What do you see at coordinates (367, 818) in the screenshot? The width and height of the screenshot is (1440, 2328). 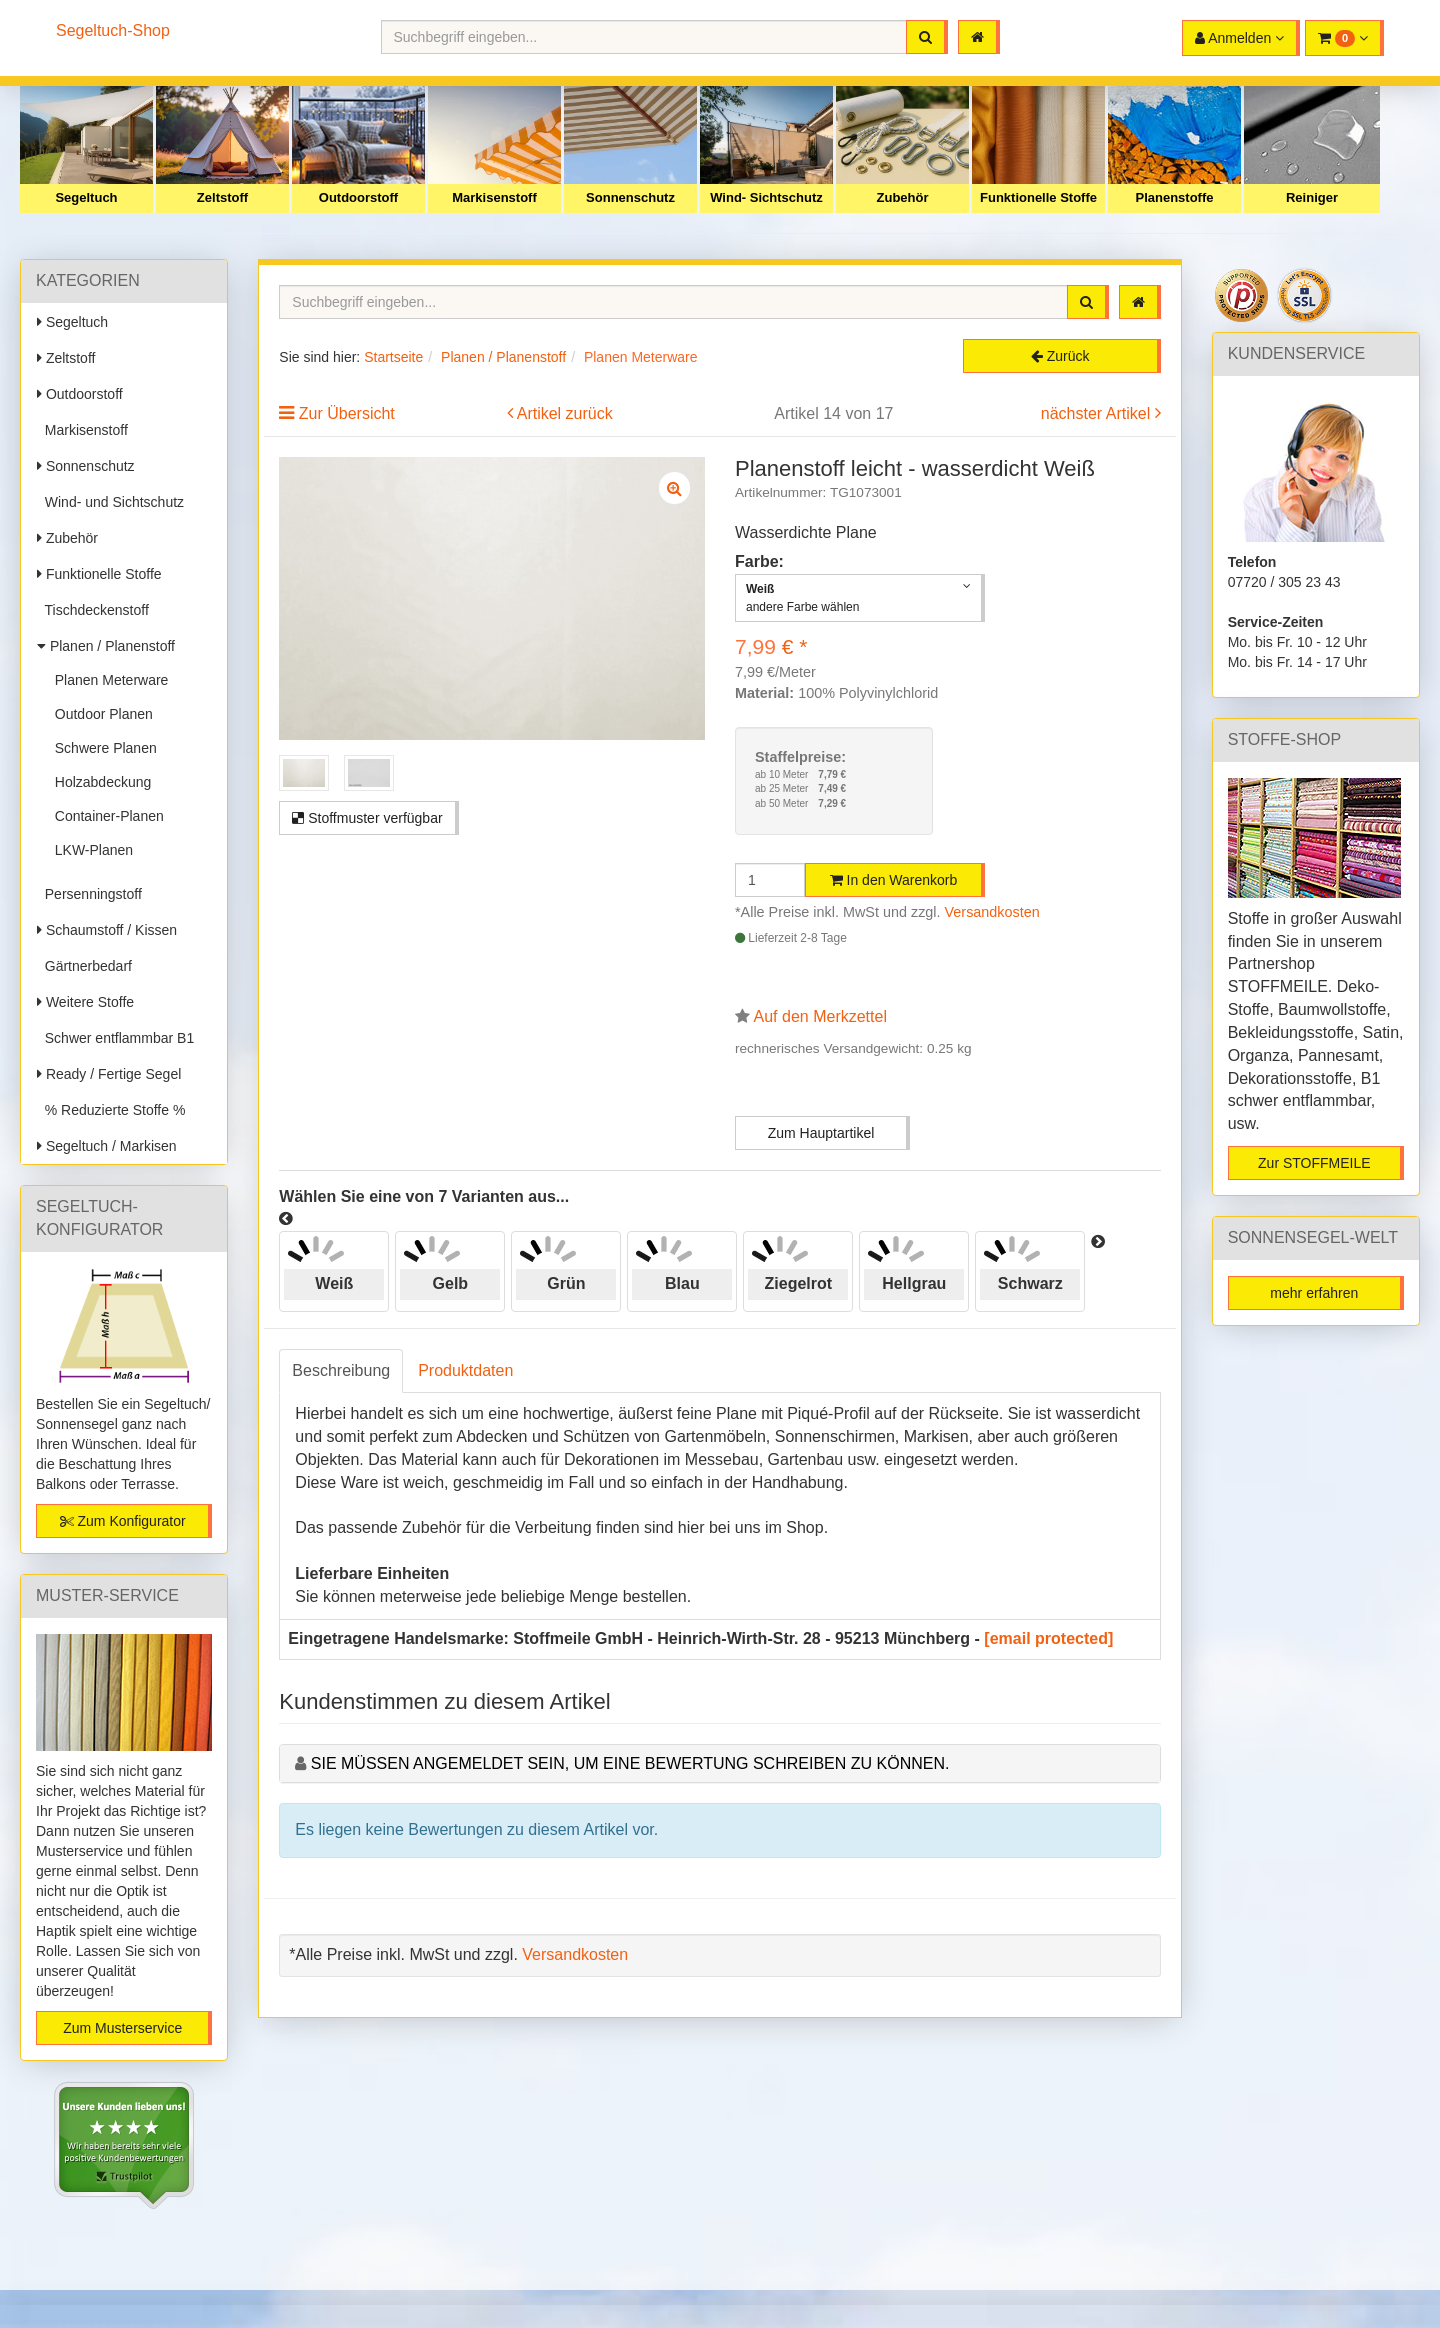 I see `Stoffmuster verfügbar` at bounding box center [367, 818].